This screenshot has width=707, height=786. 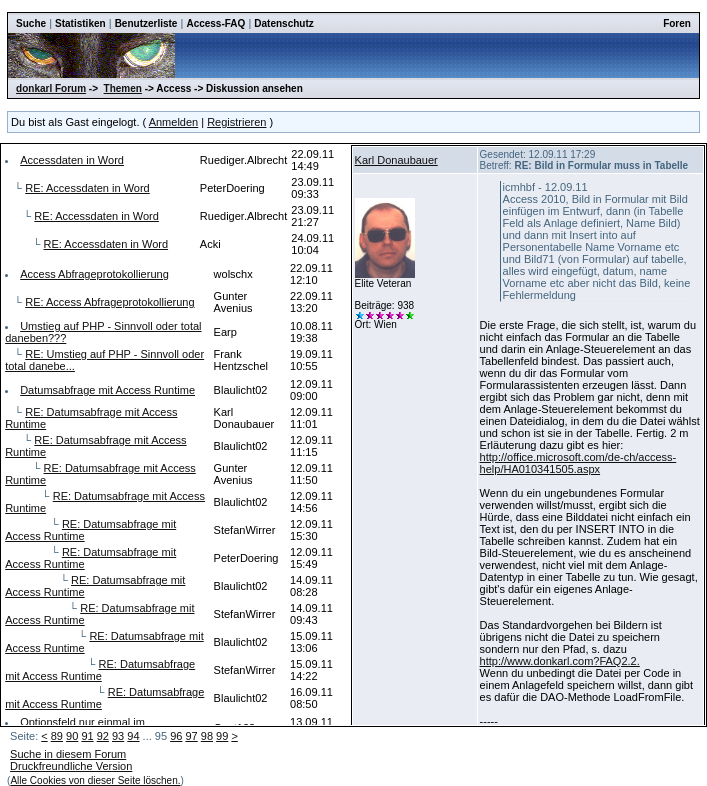 What do you see at coordinates (103, 736) in the screenshot?
I see `92` at bounding box center [103, 736].